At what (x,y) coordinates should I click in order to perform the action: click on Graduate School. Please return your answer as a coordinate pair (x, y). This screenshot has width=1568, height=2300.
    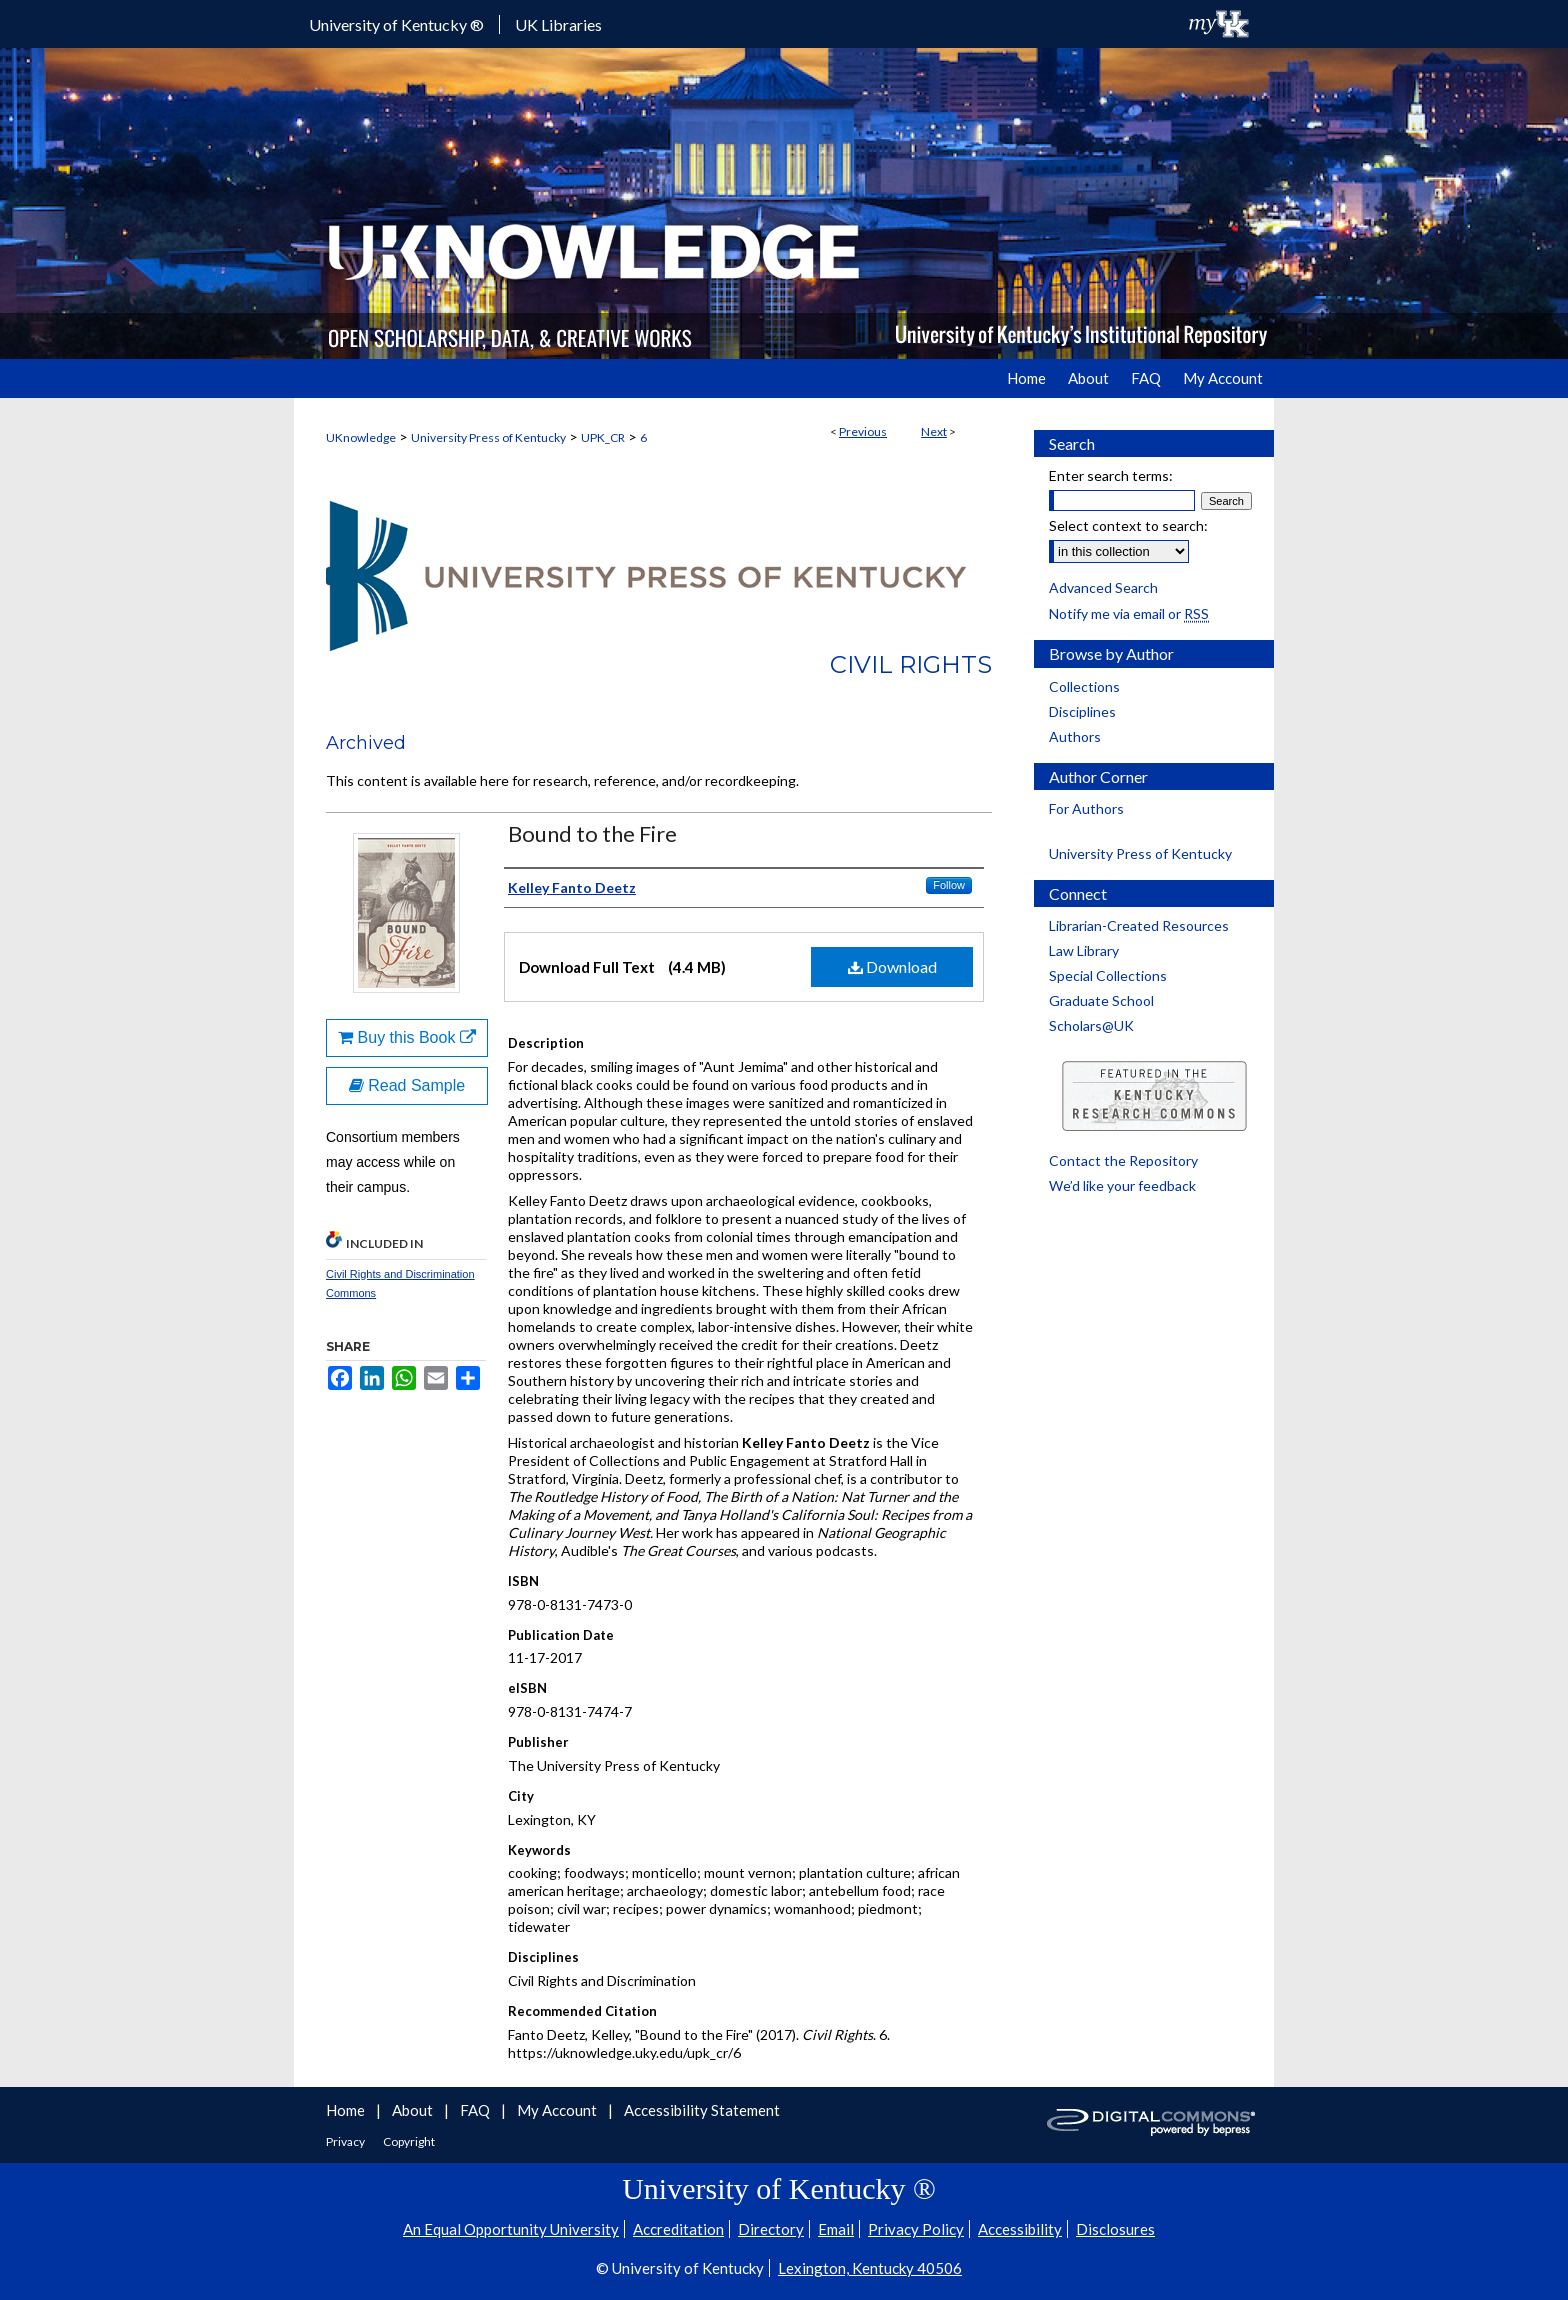
    Looking at the image, I should click on (1101, 1000).